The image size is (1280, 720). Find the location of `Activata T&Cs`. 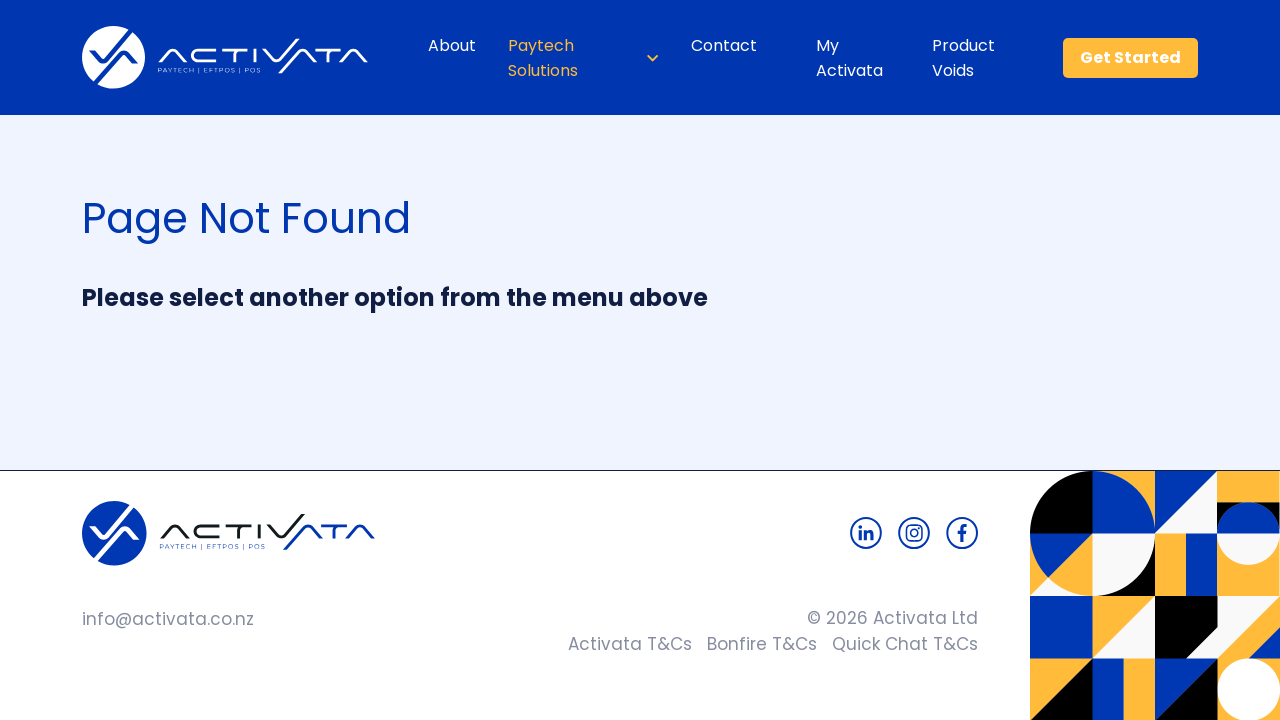

Activata T&Cs is located at coordinates (625, 644).